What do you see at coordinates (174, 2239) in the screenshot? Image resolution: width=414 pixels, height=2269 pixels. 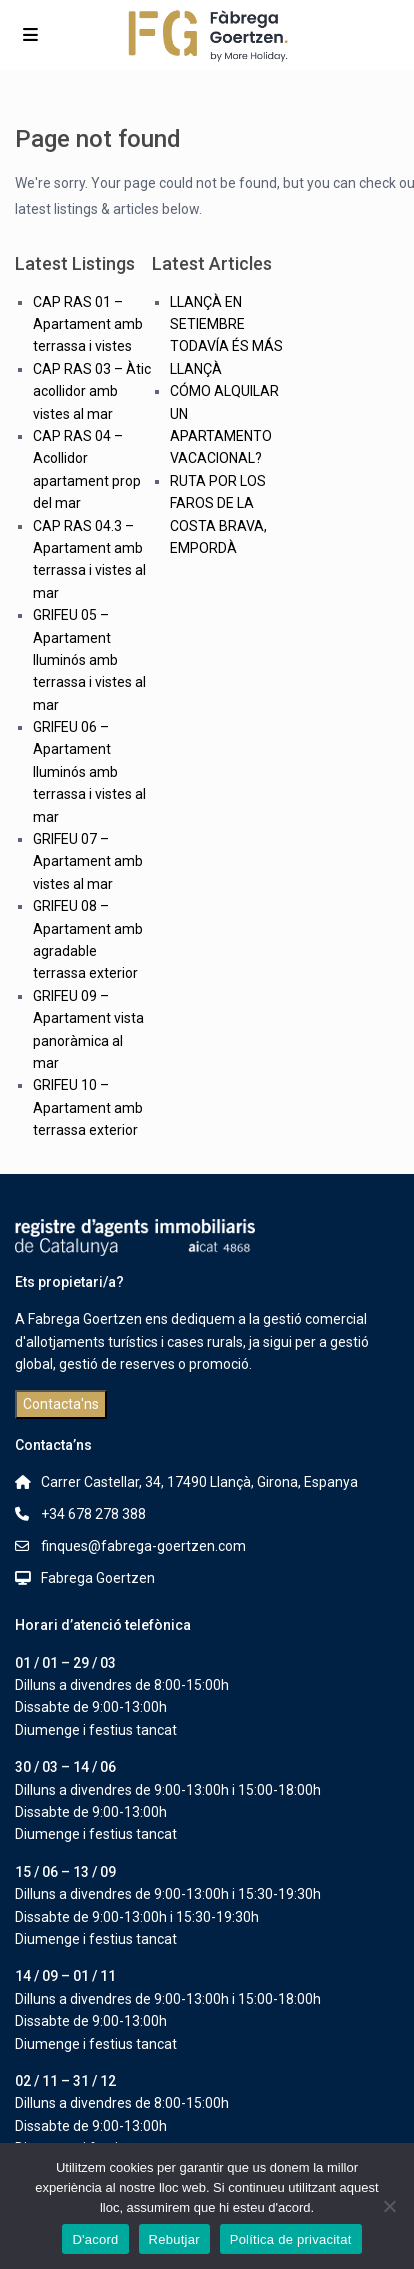 I see `Rebutjar` at bounding box center [174, 2239].